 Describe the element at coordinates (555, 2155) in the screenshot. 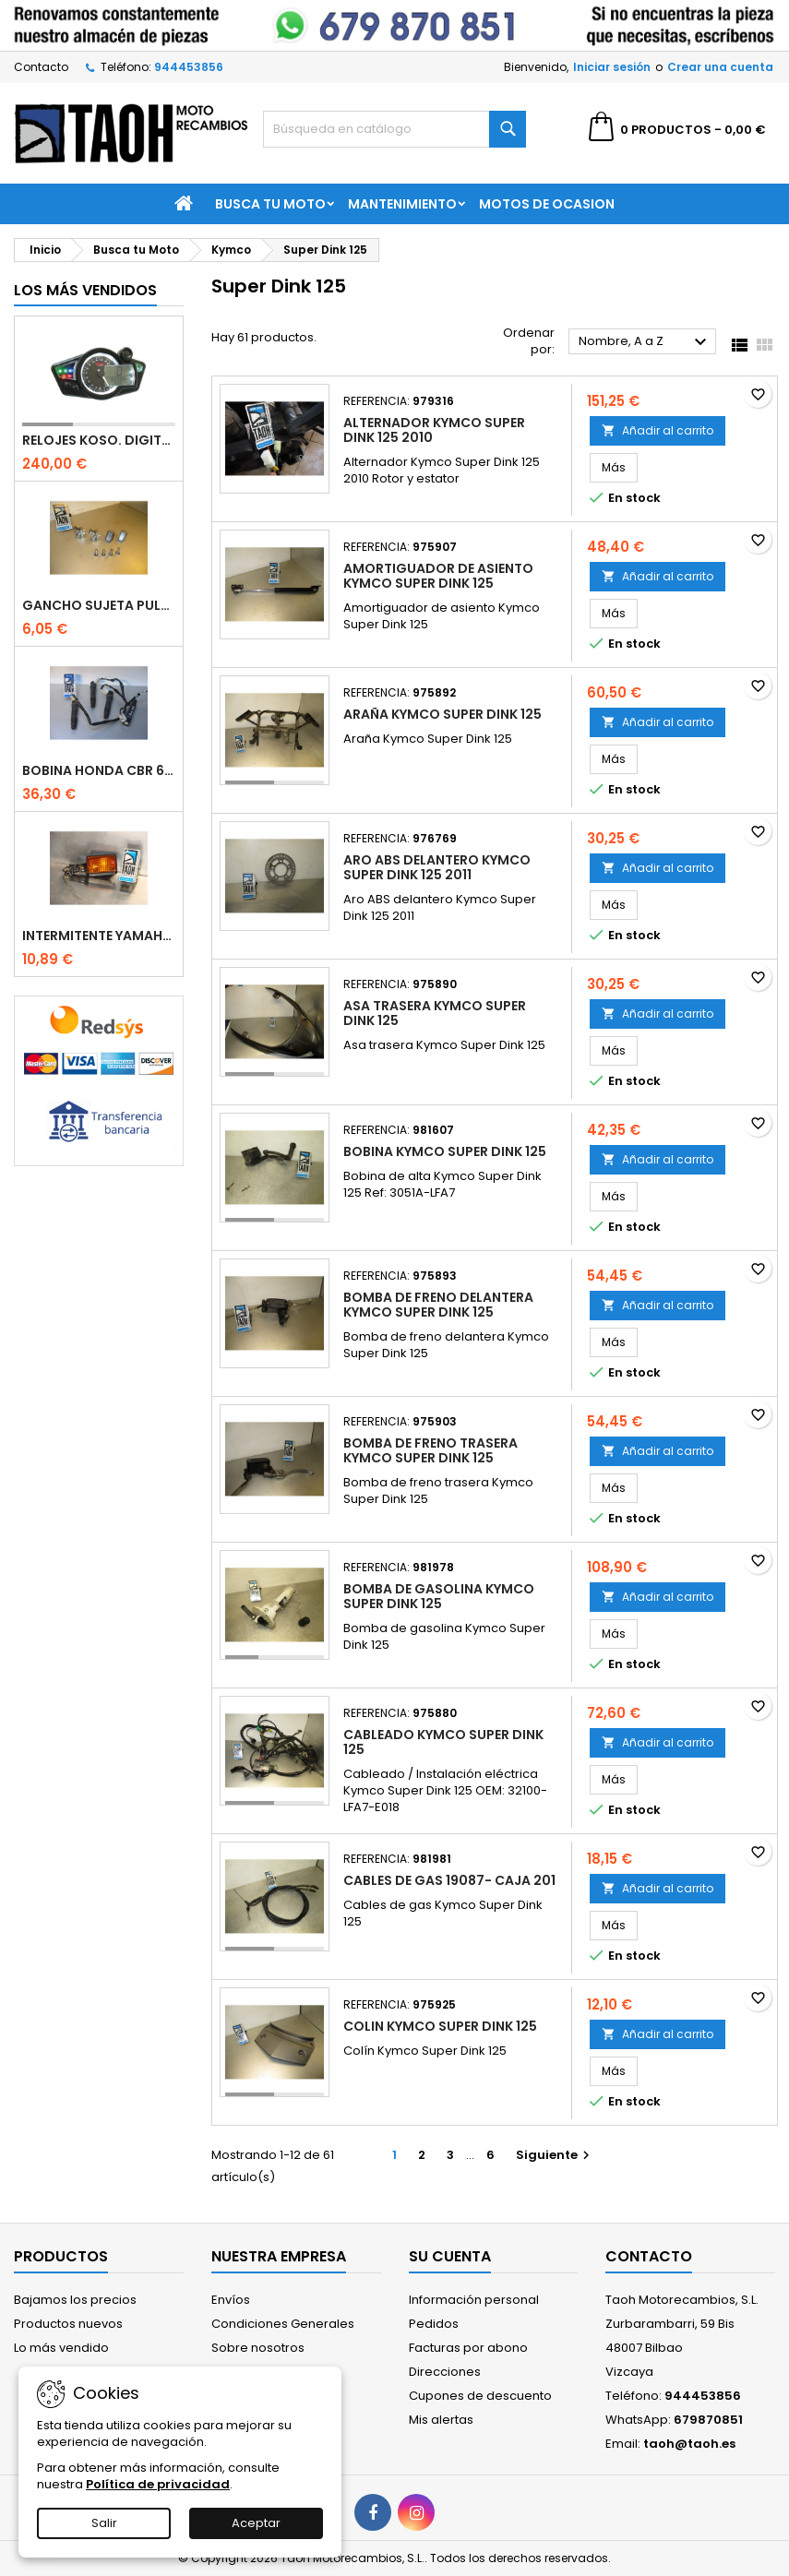

I see `Siguiente` at that location.